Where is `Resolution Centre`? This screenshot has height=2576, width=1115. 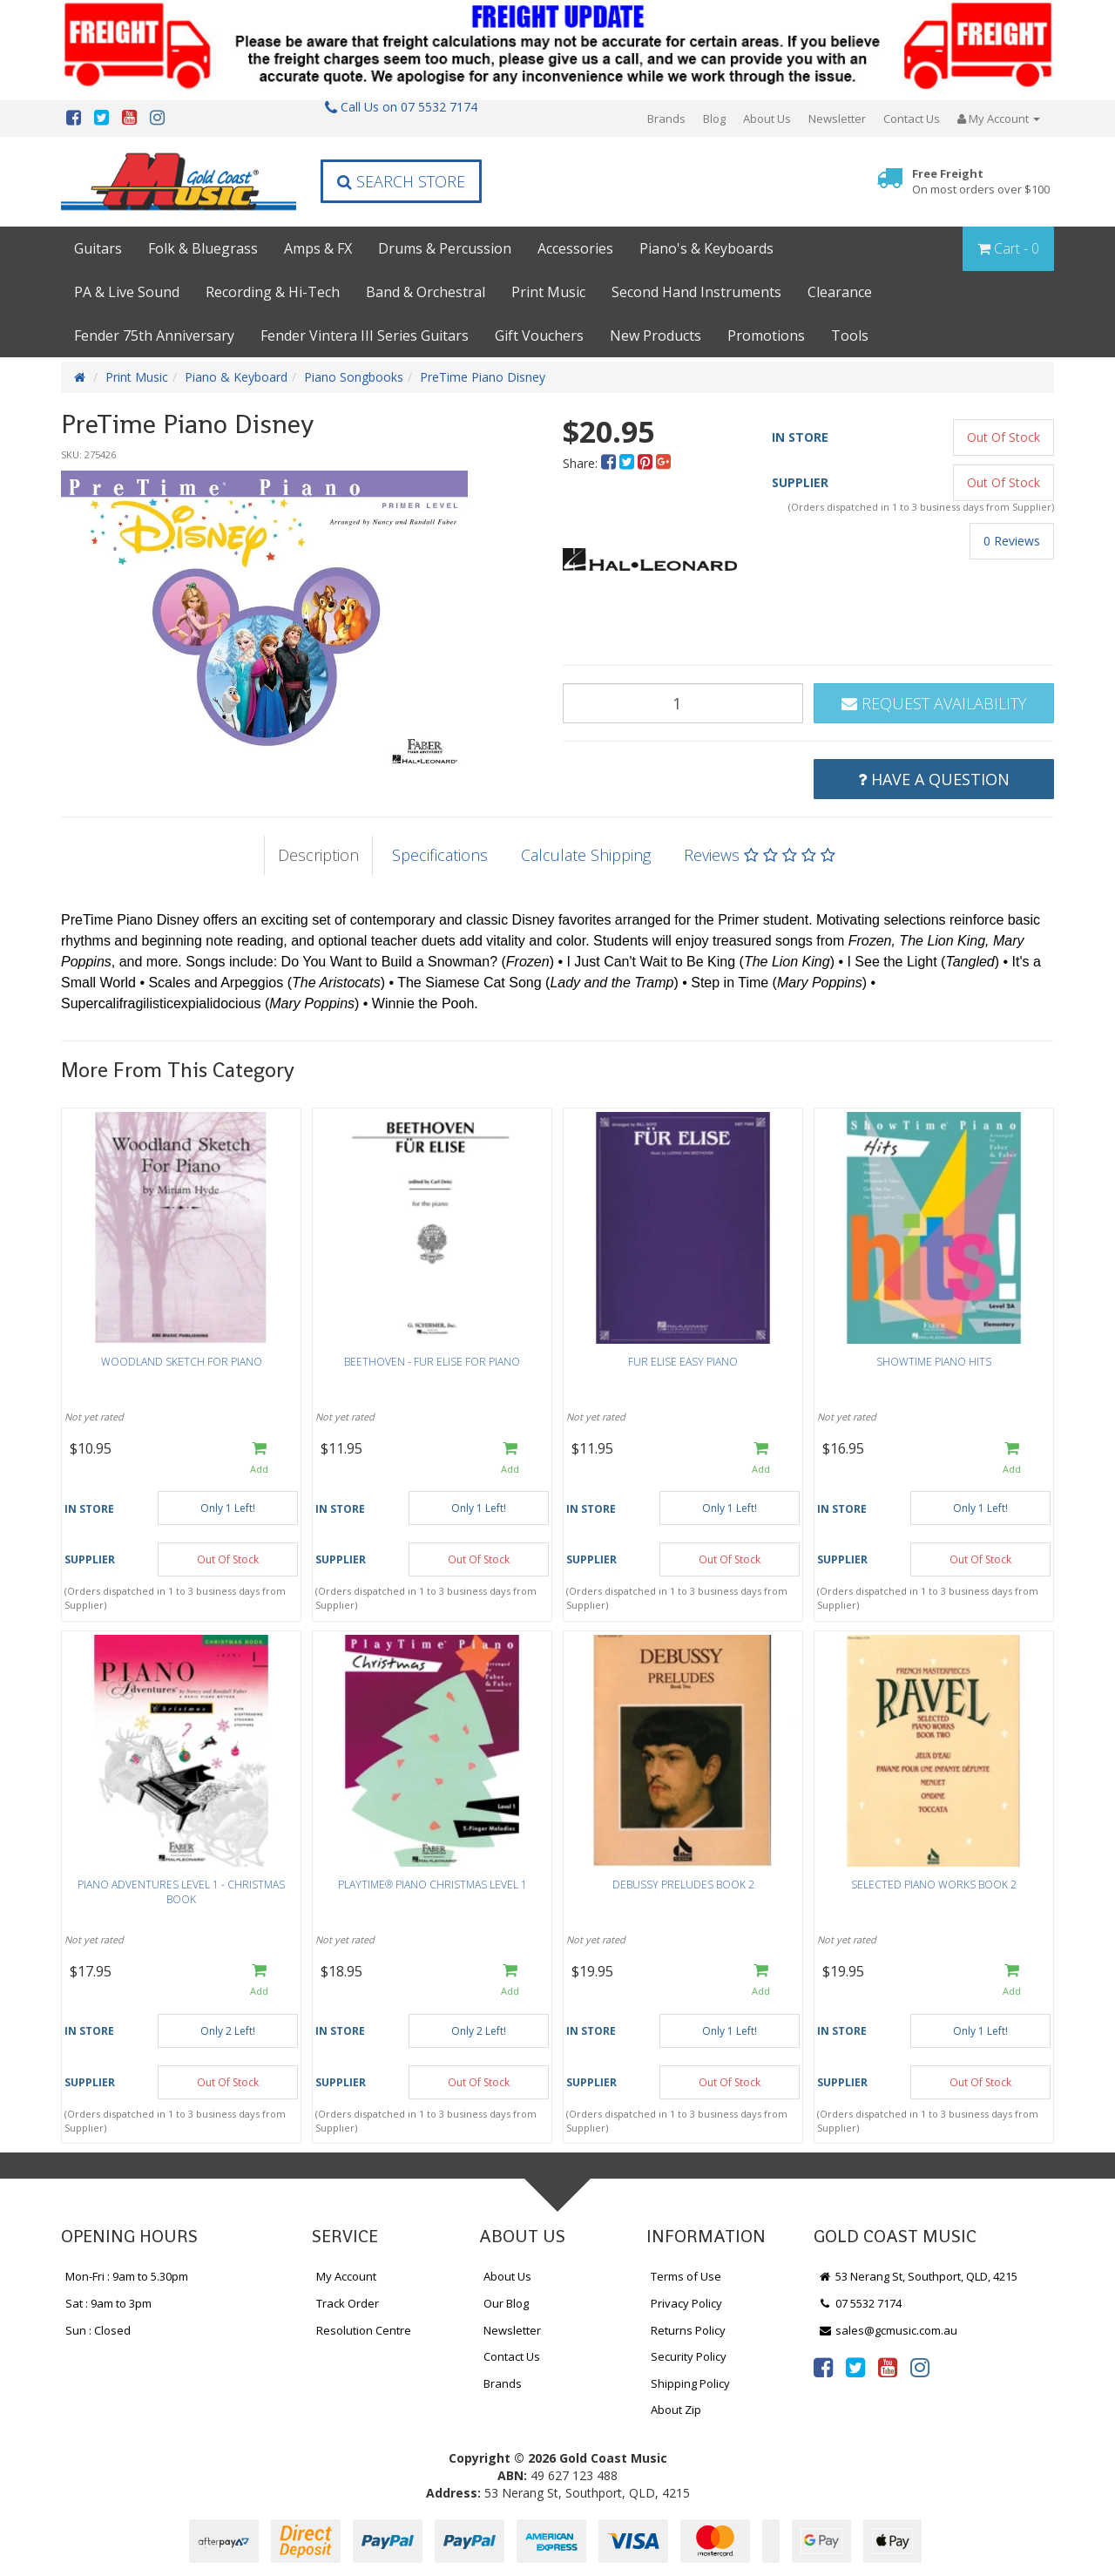
Resolution Centre is located at coordinates (363, 2330).